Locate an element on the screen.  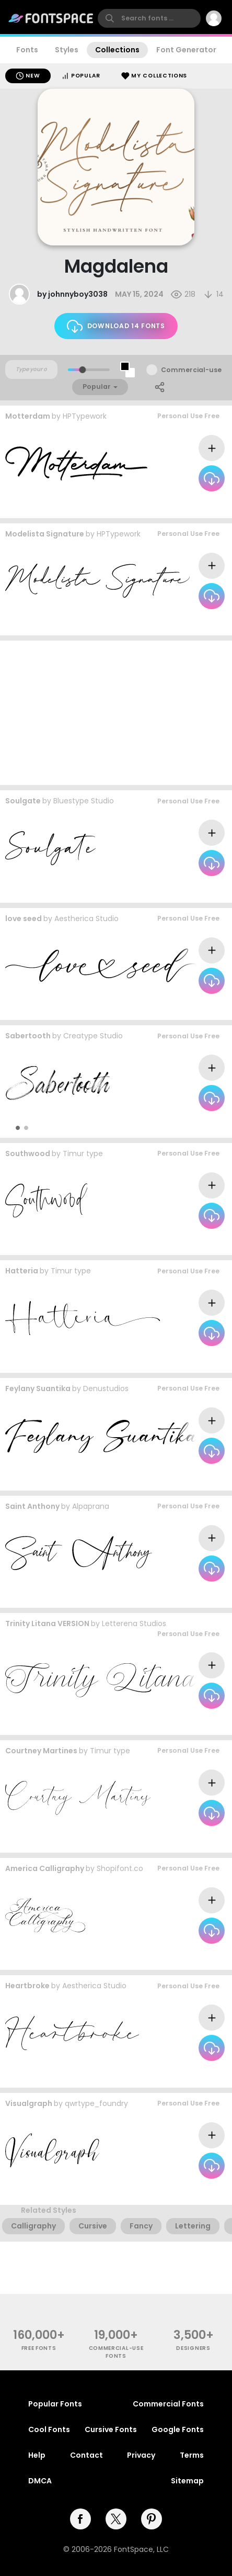
Letterena Studios is located at coordinates (134, 1623).